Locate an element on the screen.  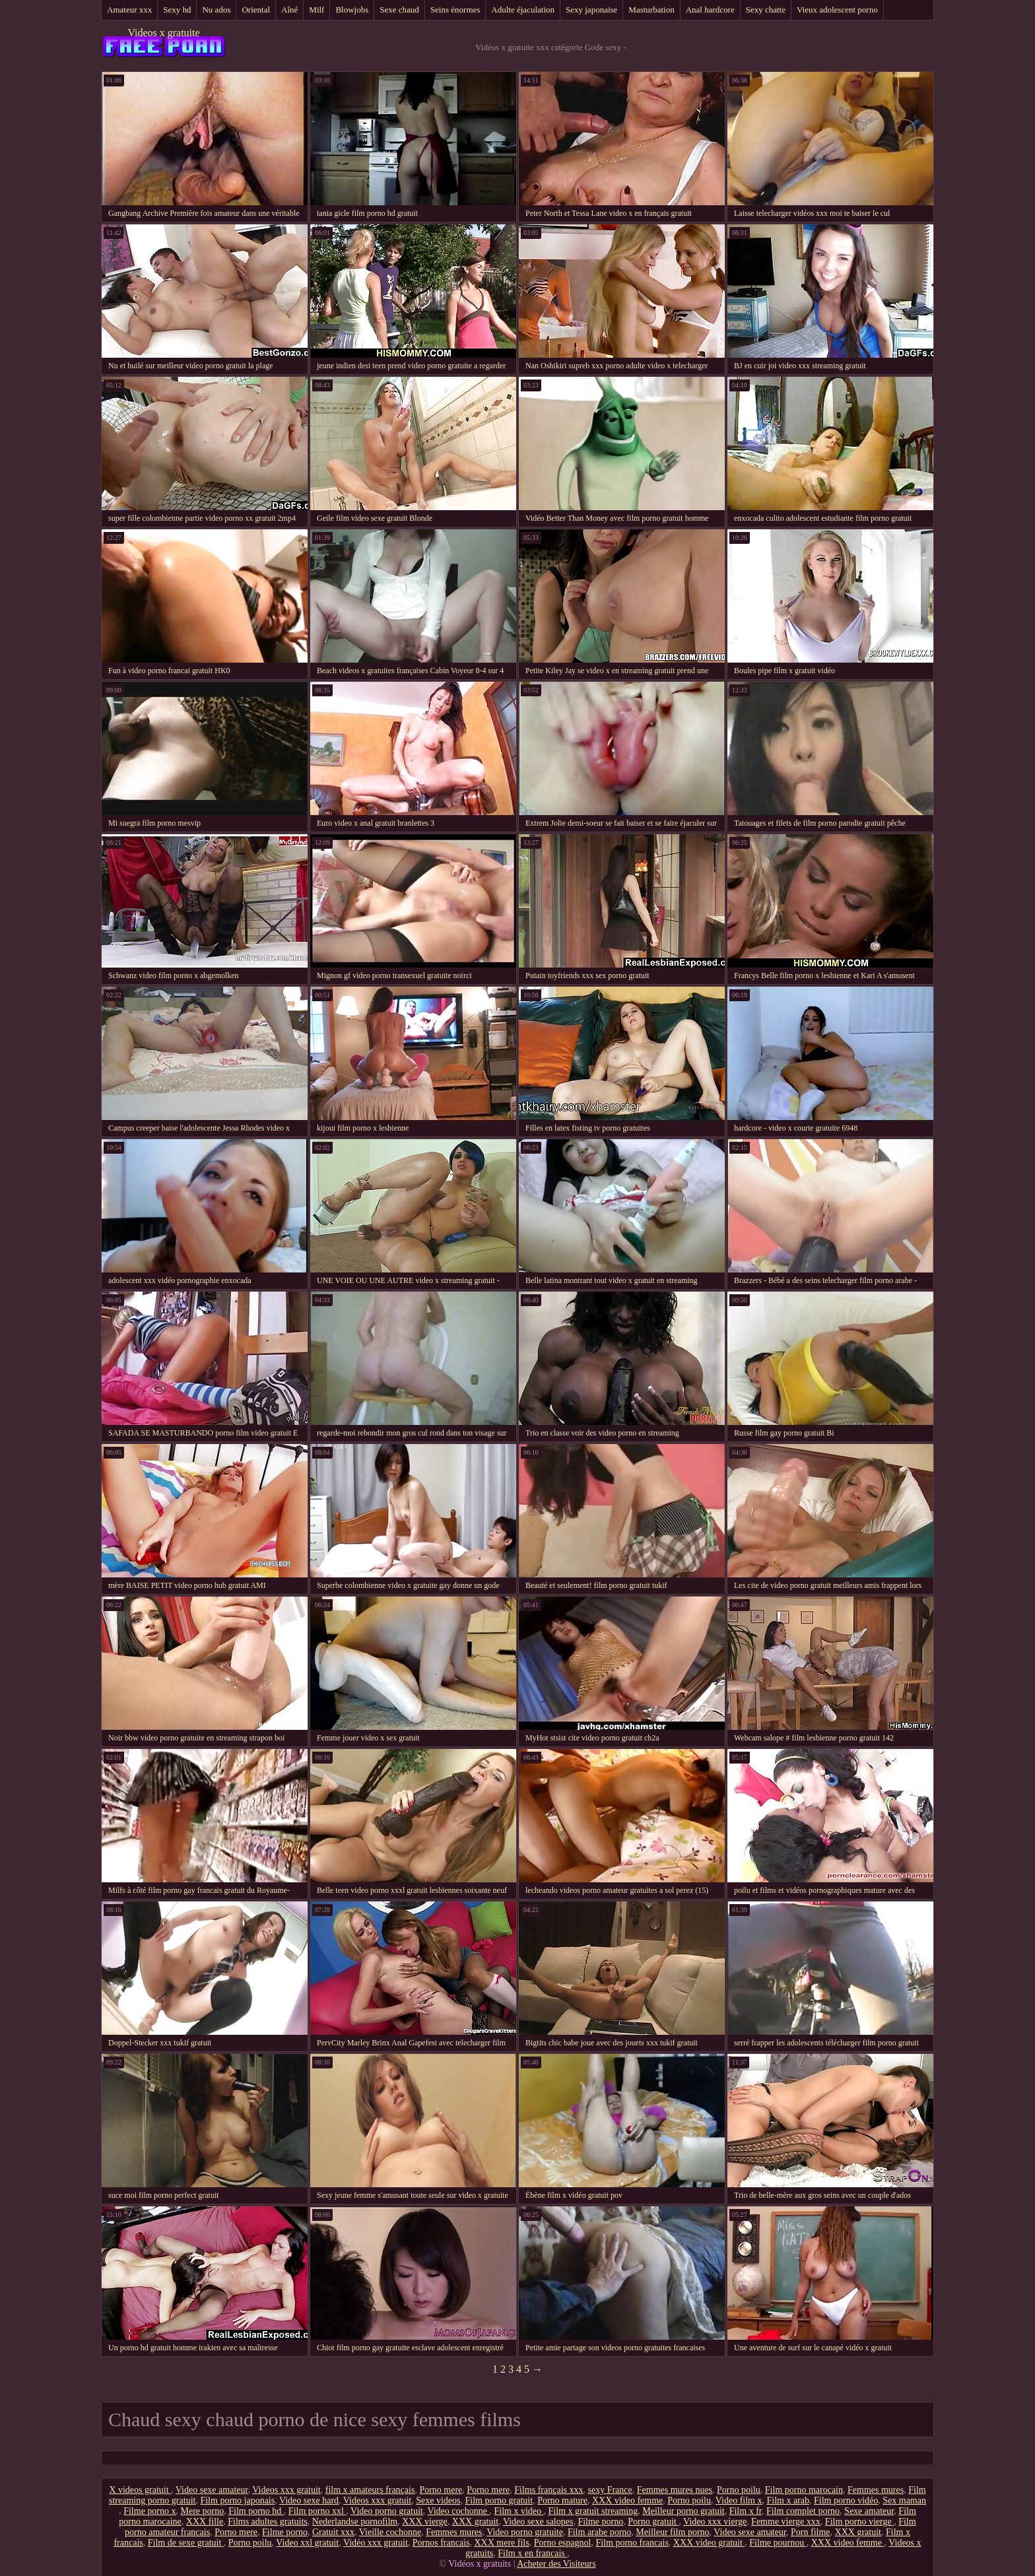
Film porno gratuit is located at coordinates (499, 2500).